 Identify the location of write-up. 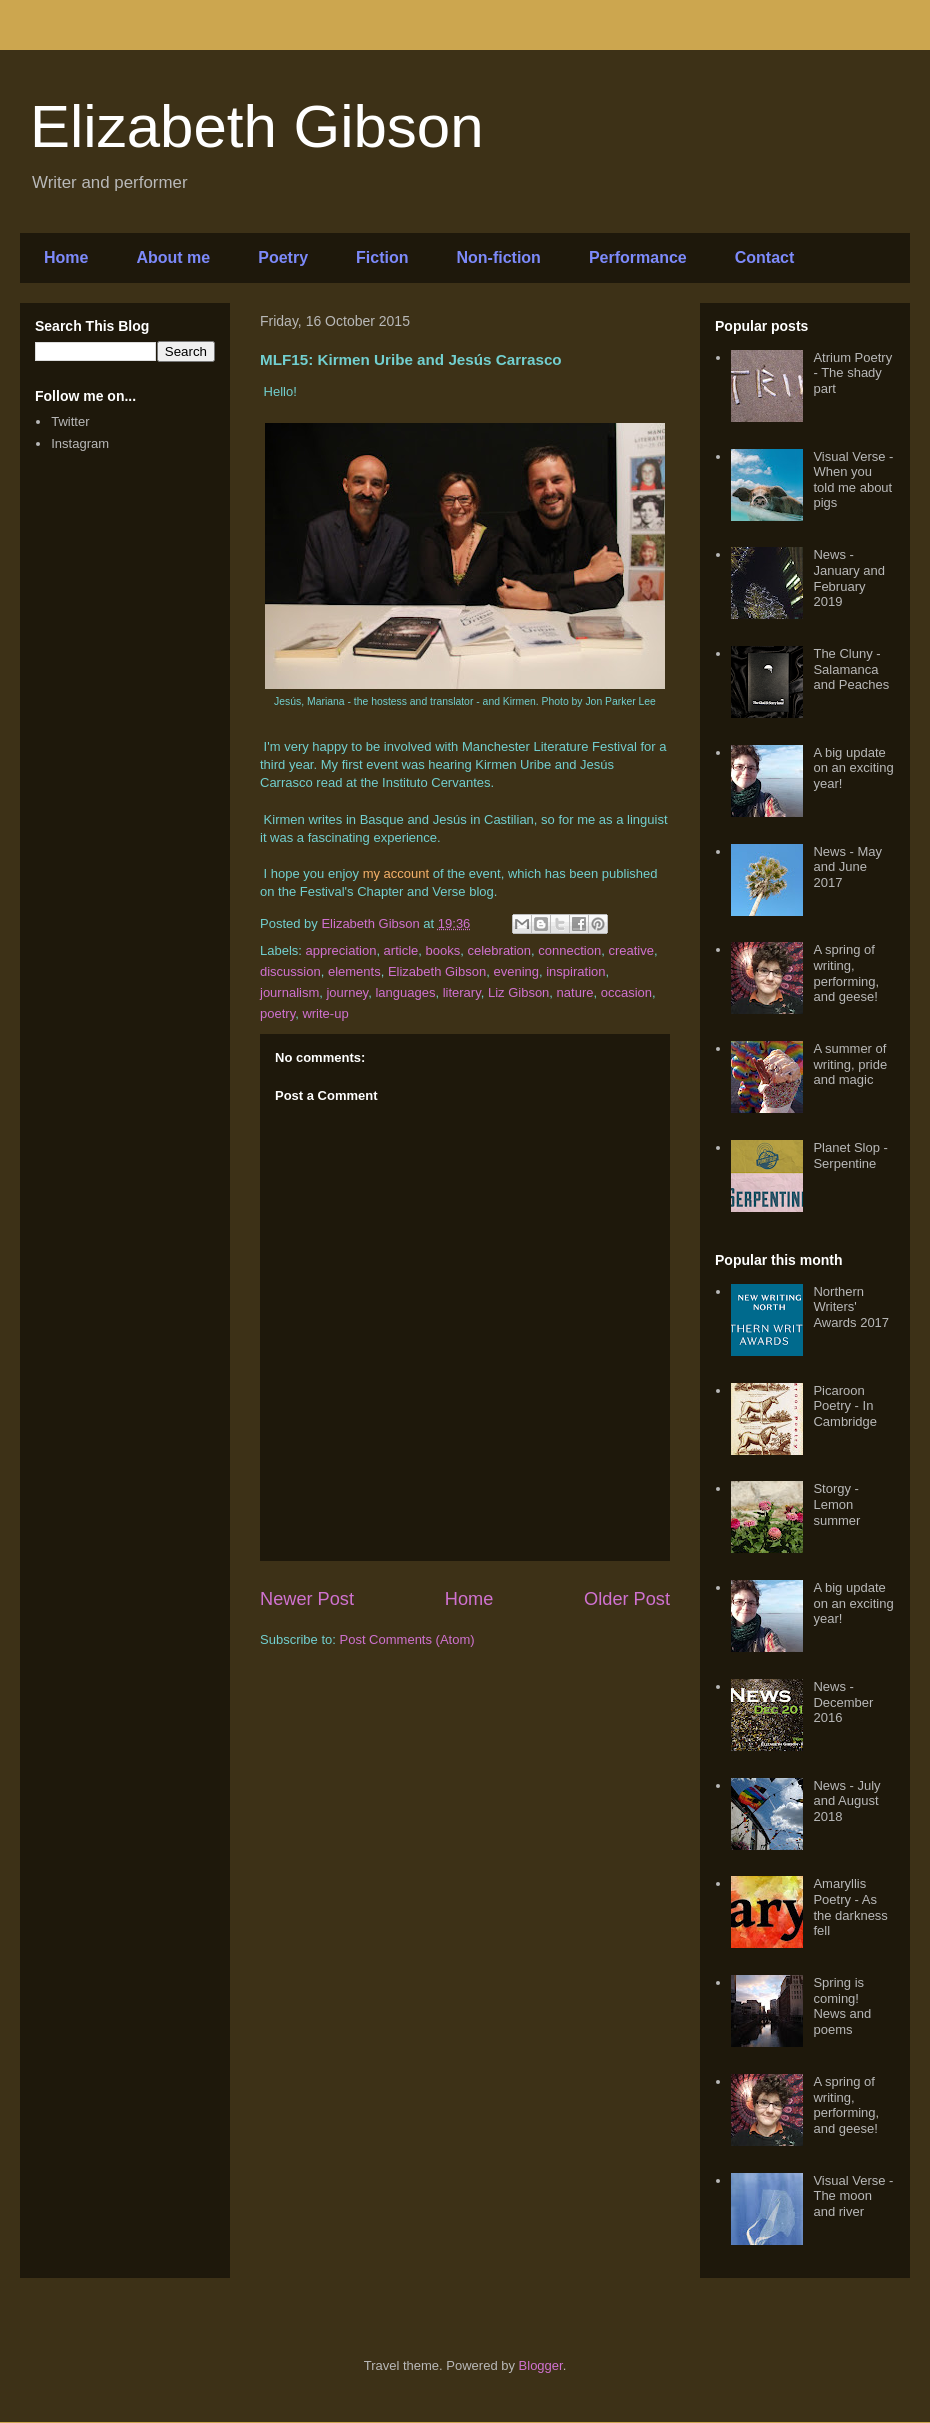
(325, 1013).